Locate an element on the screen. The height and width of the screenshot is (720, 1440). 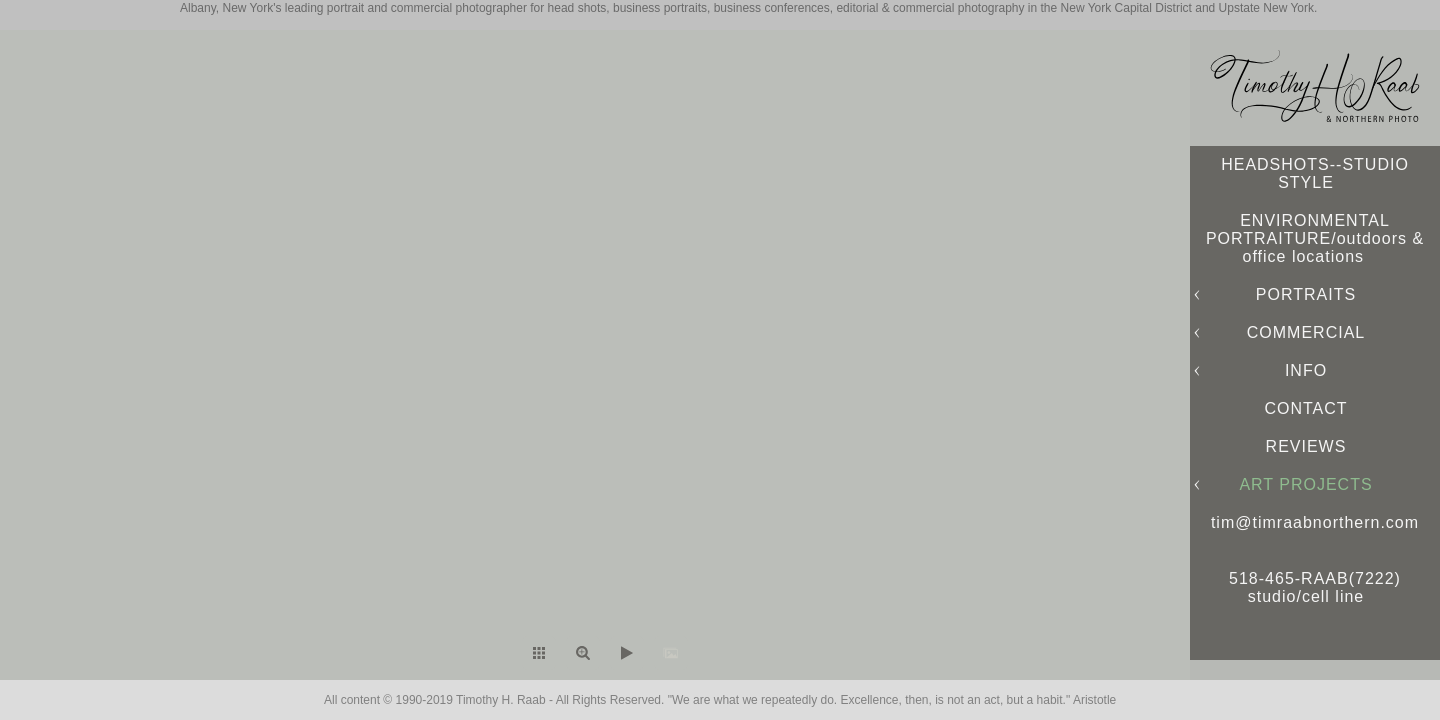
HEADSHOTS--STUDIO STYLE is located at coordinates (1315, 173).